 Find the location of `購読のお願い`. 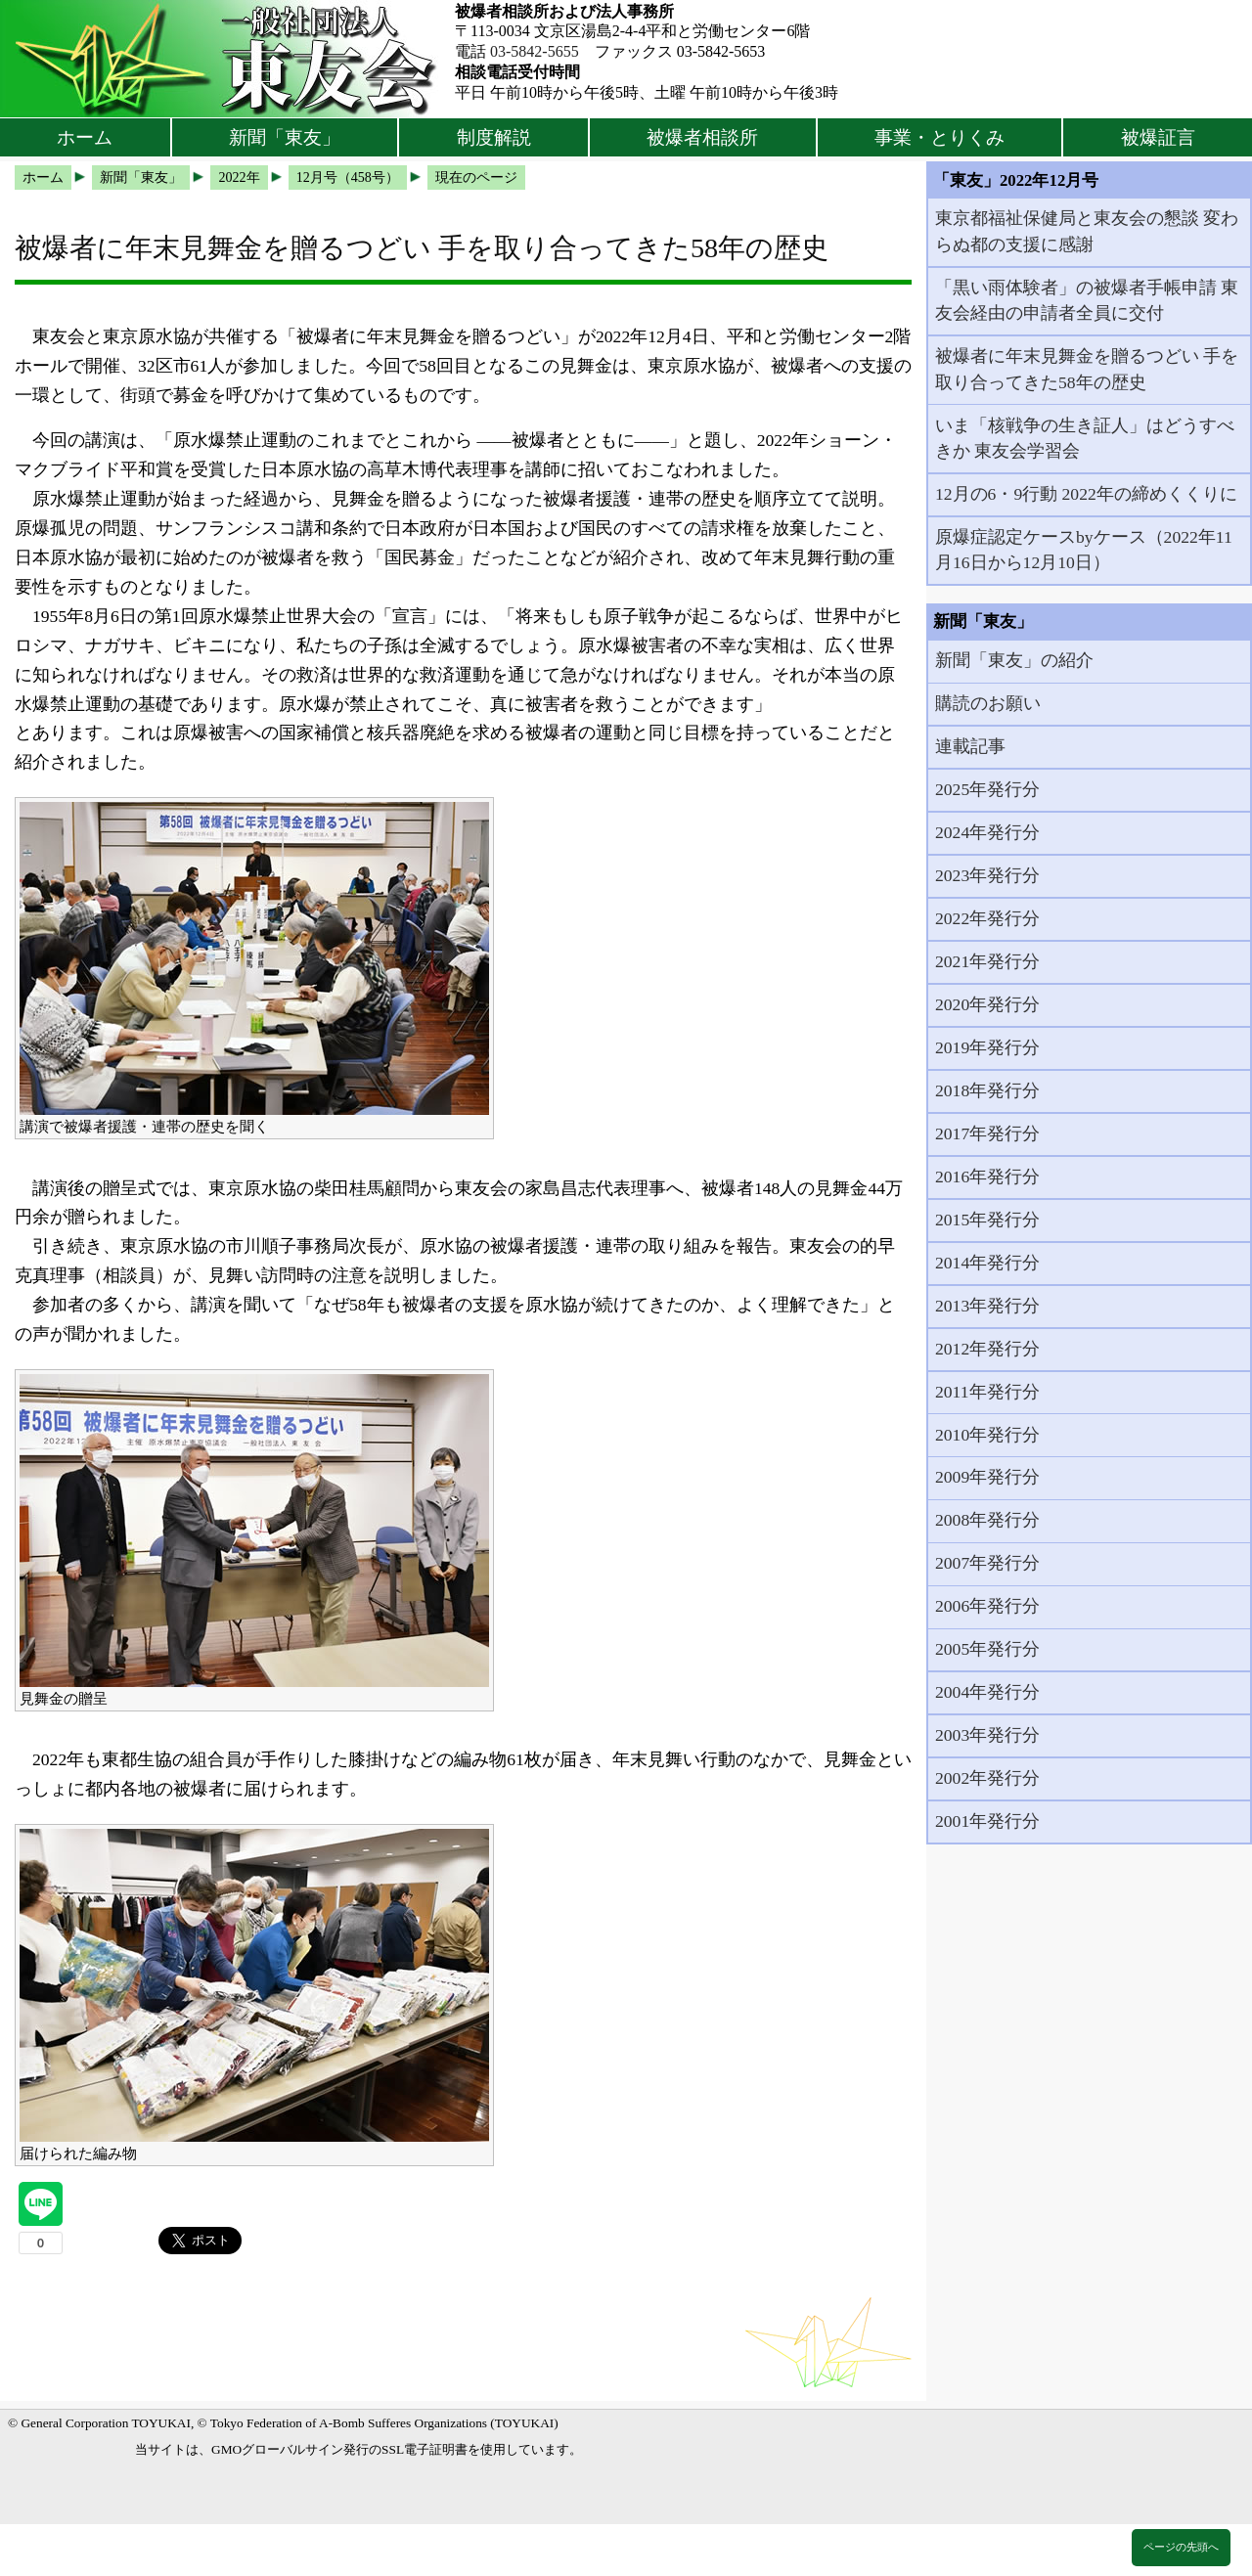

購読のお願い is located at coordinates (988, 703).